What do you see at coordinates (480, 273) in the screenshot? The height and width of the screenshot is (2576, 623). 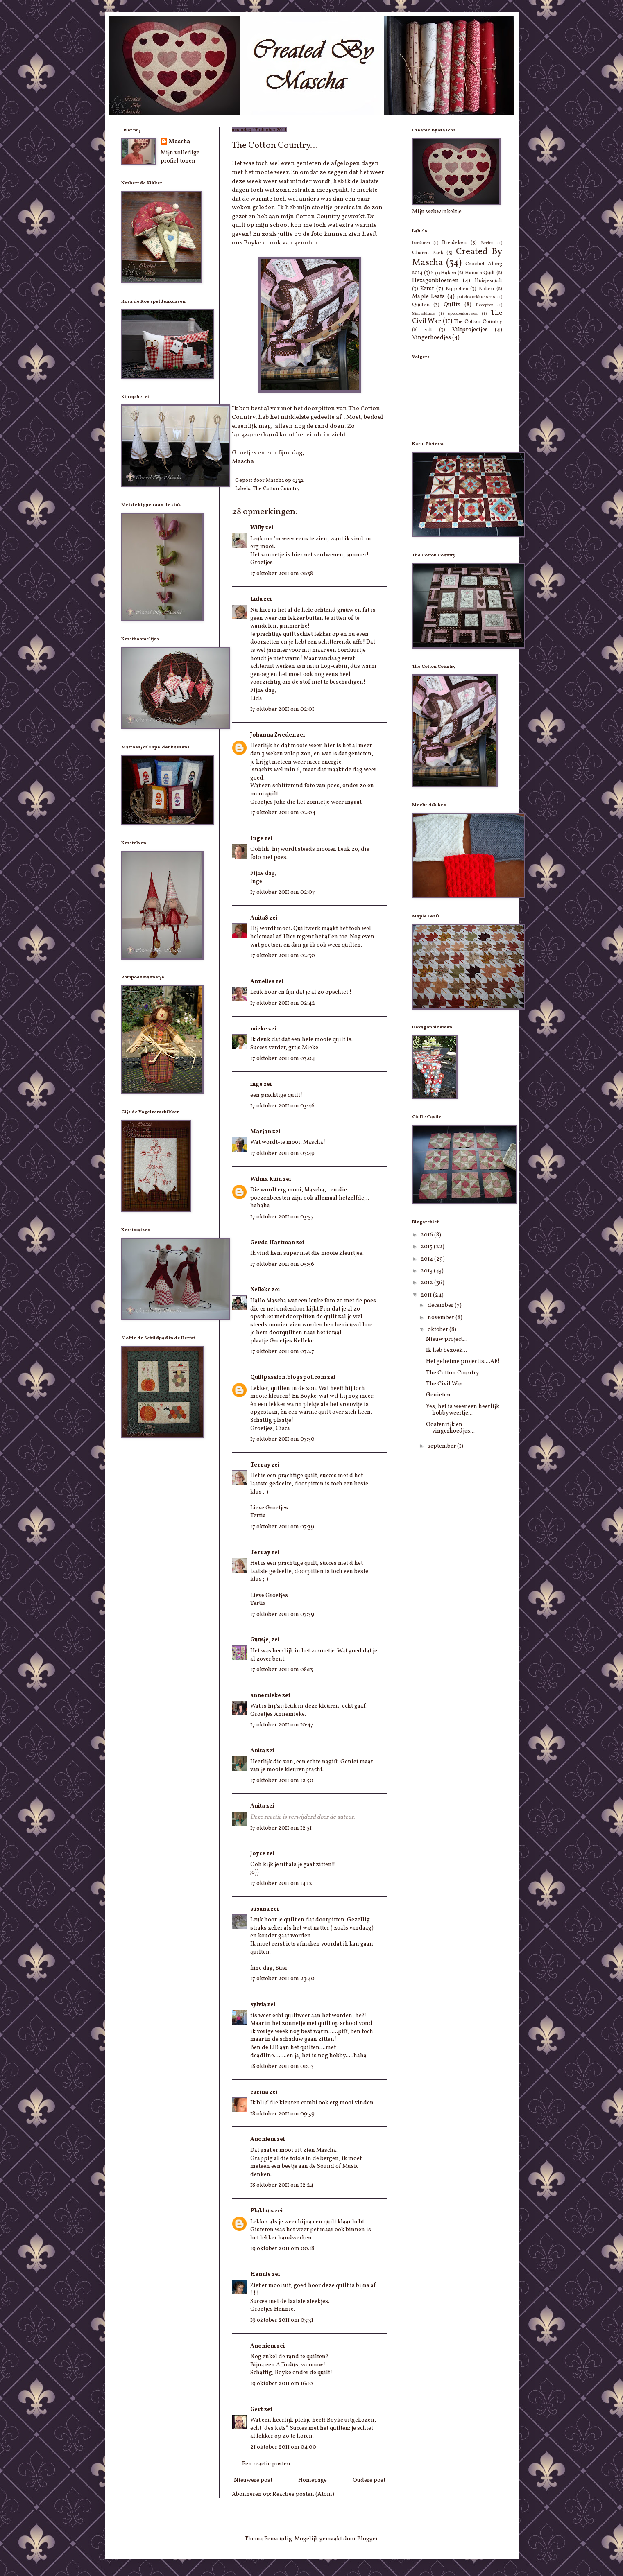 I see `Hansi's Quilt` at bounding box center [480, 273].